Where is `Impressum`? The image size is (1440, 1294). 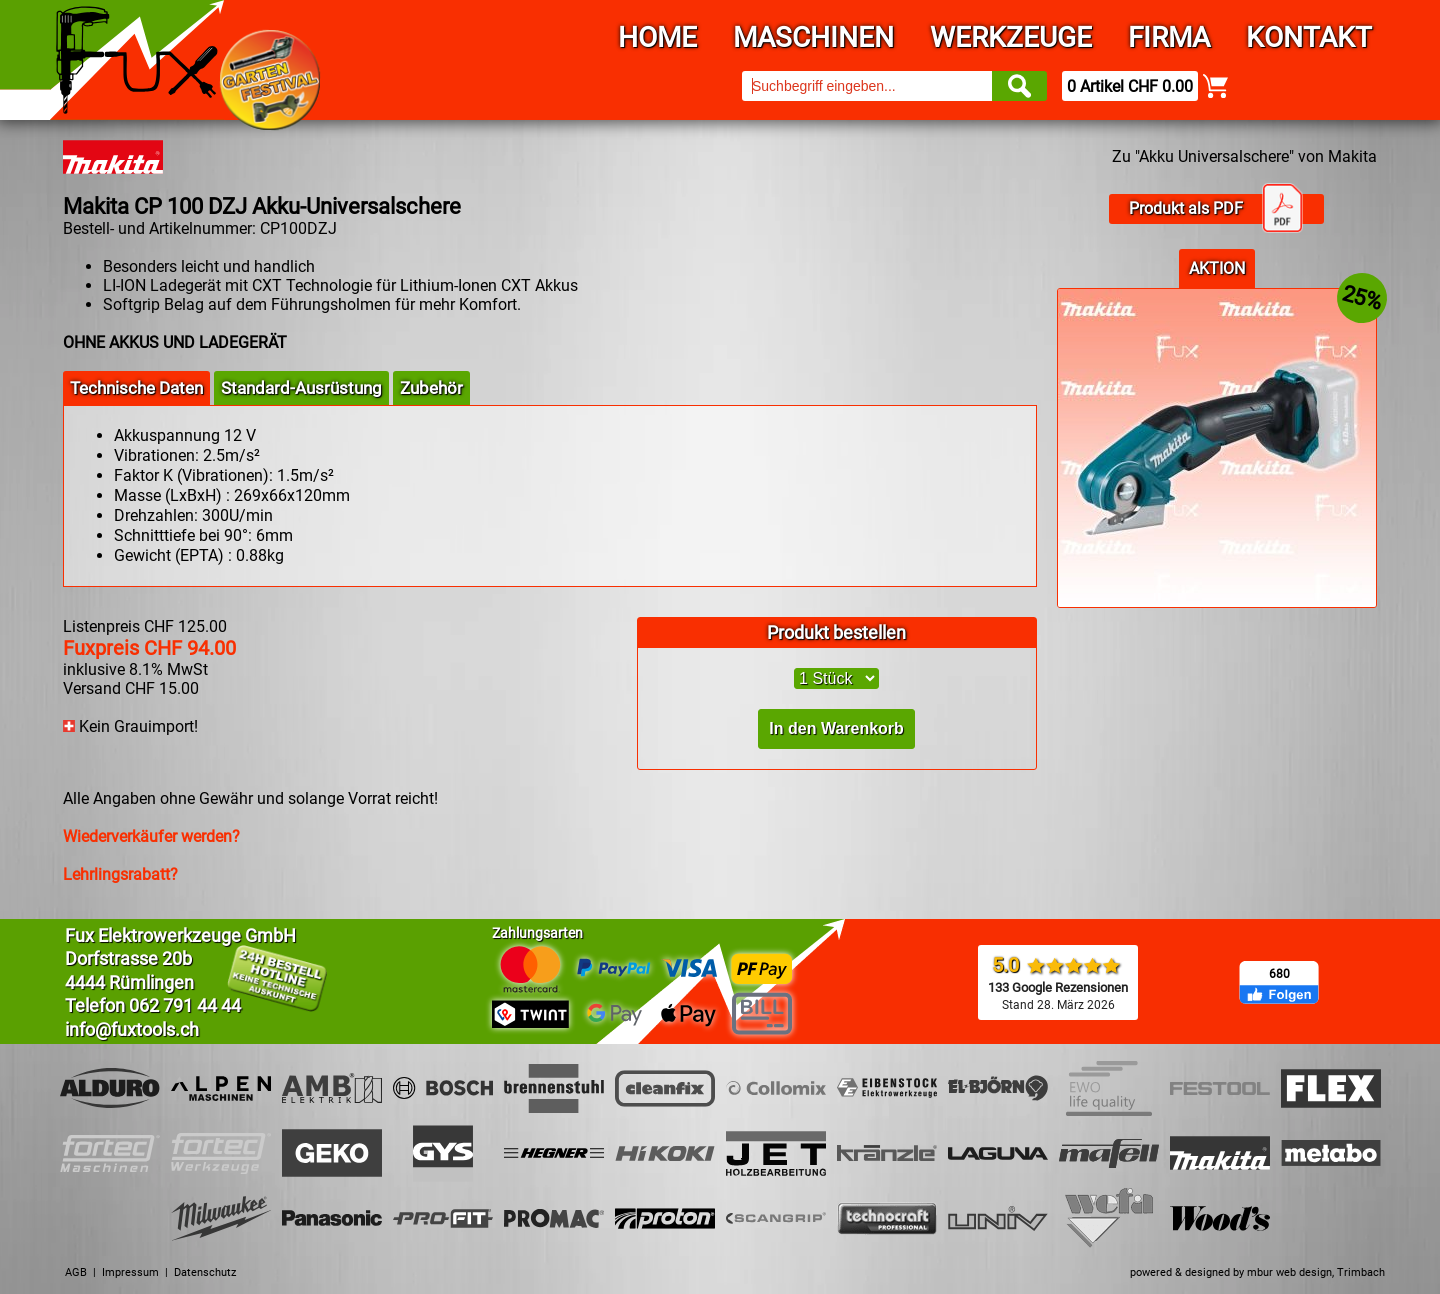 Impressum is located at coordinates (130, 1272).